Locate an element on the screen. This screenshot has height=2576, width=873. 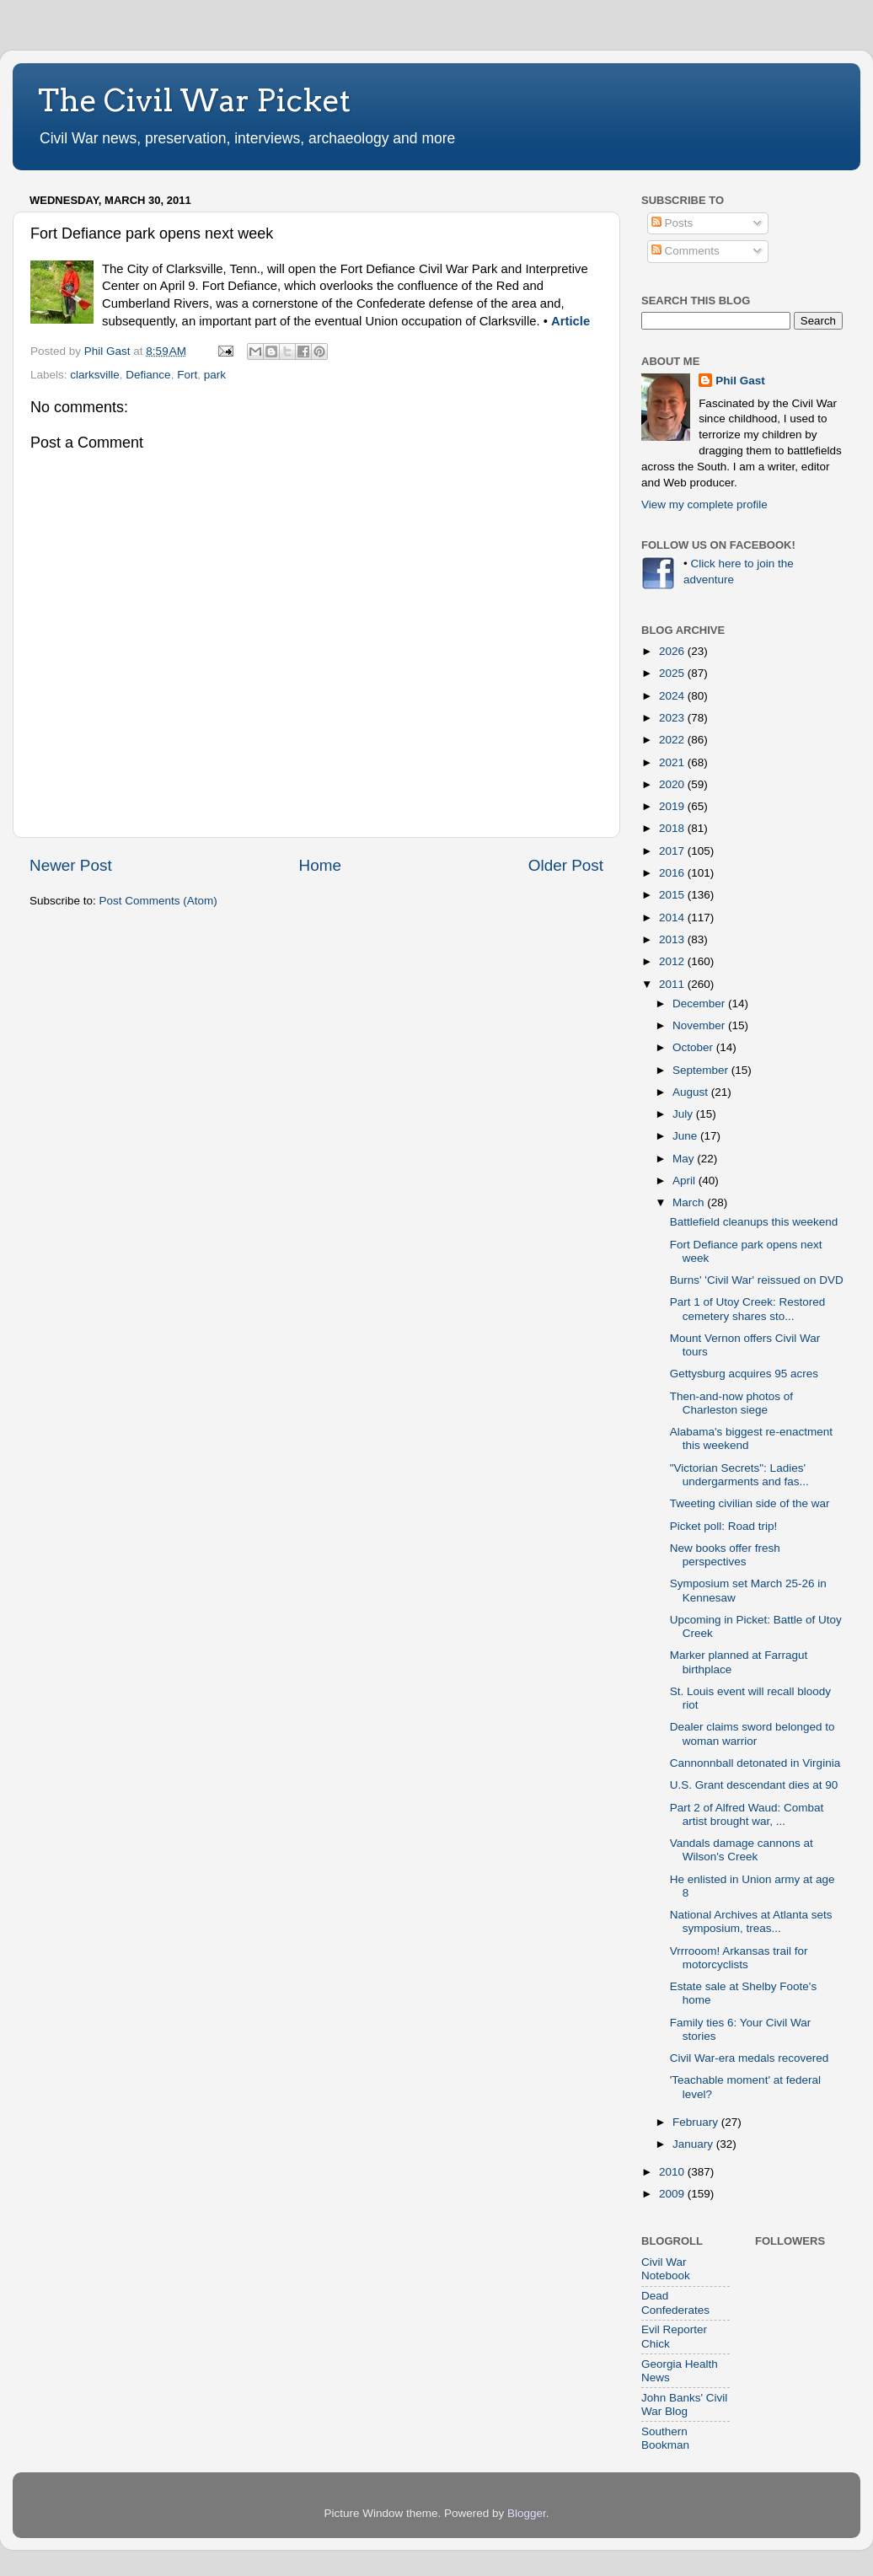
park is located at coordinates (215, 374).